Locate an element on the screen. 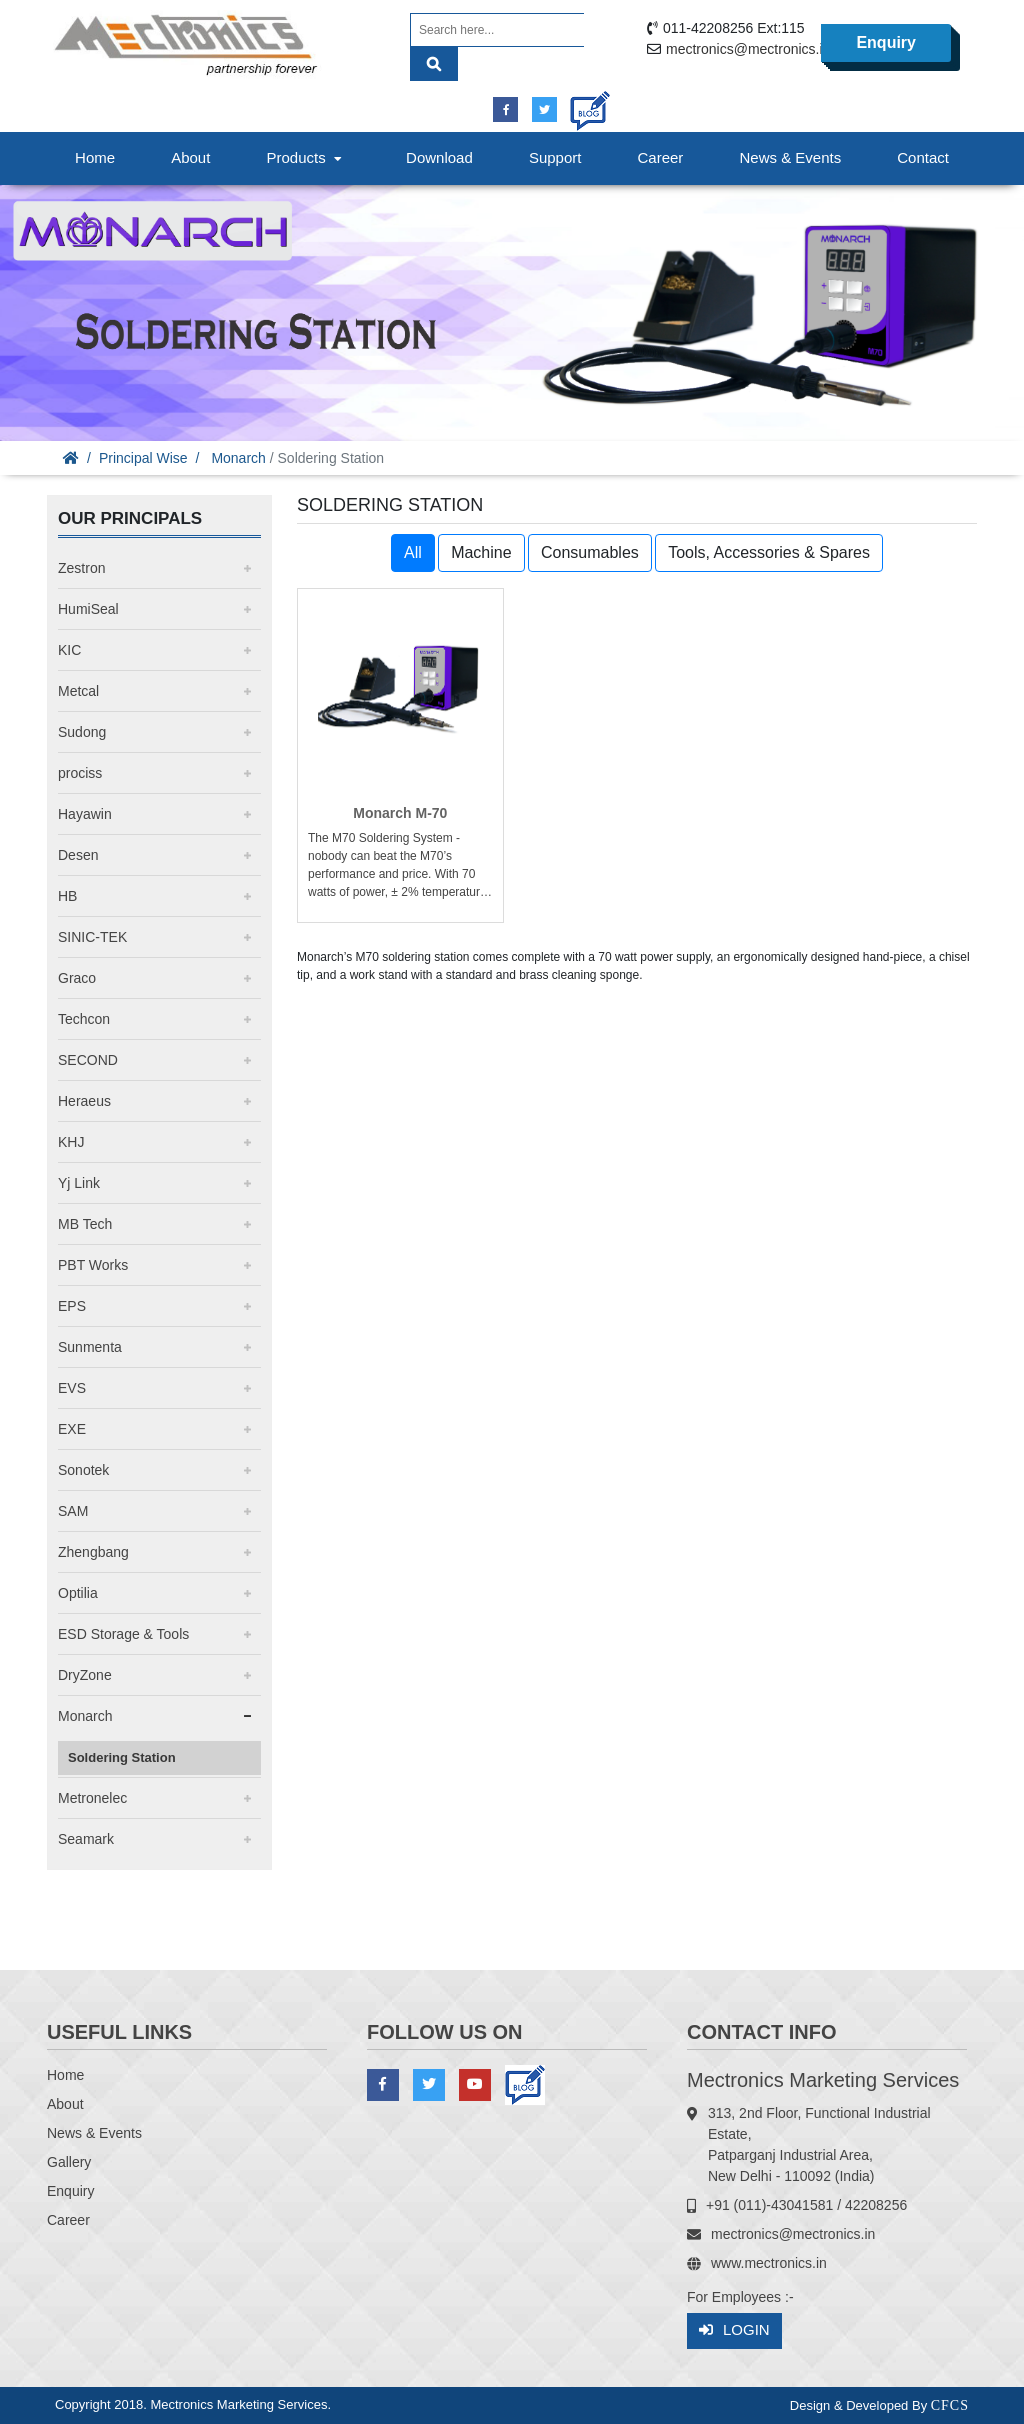  www.mectronics.in is located at coordinates (769, 2263).